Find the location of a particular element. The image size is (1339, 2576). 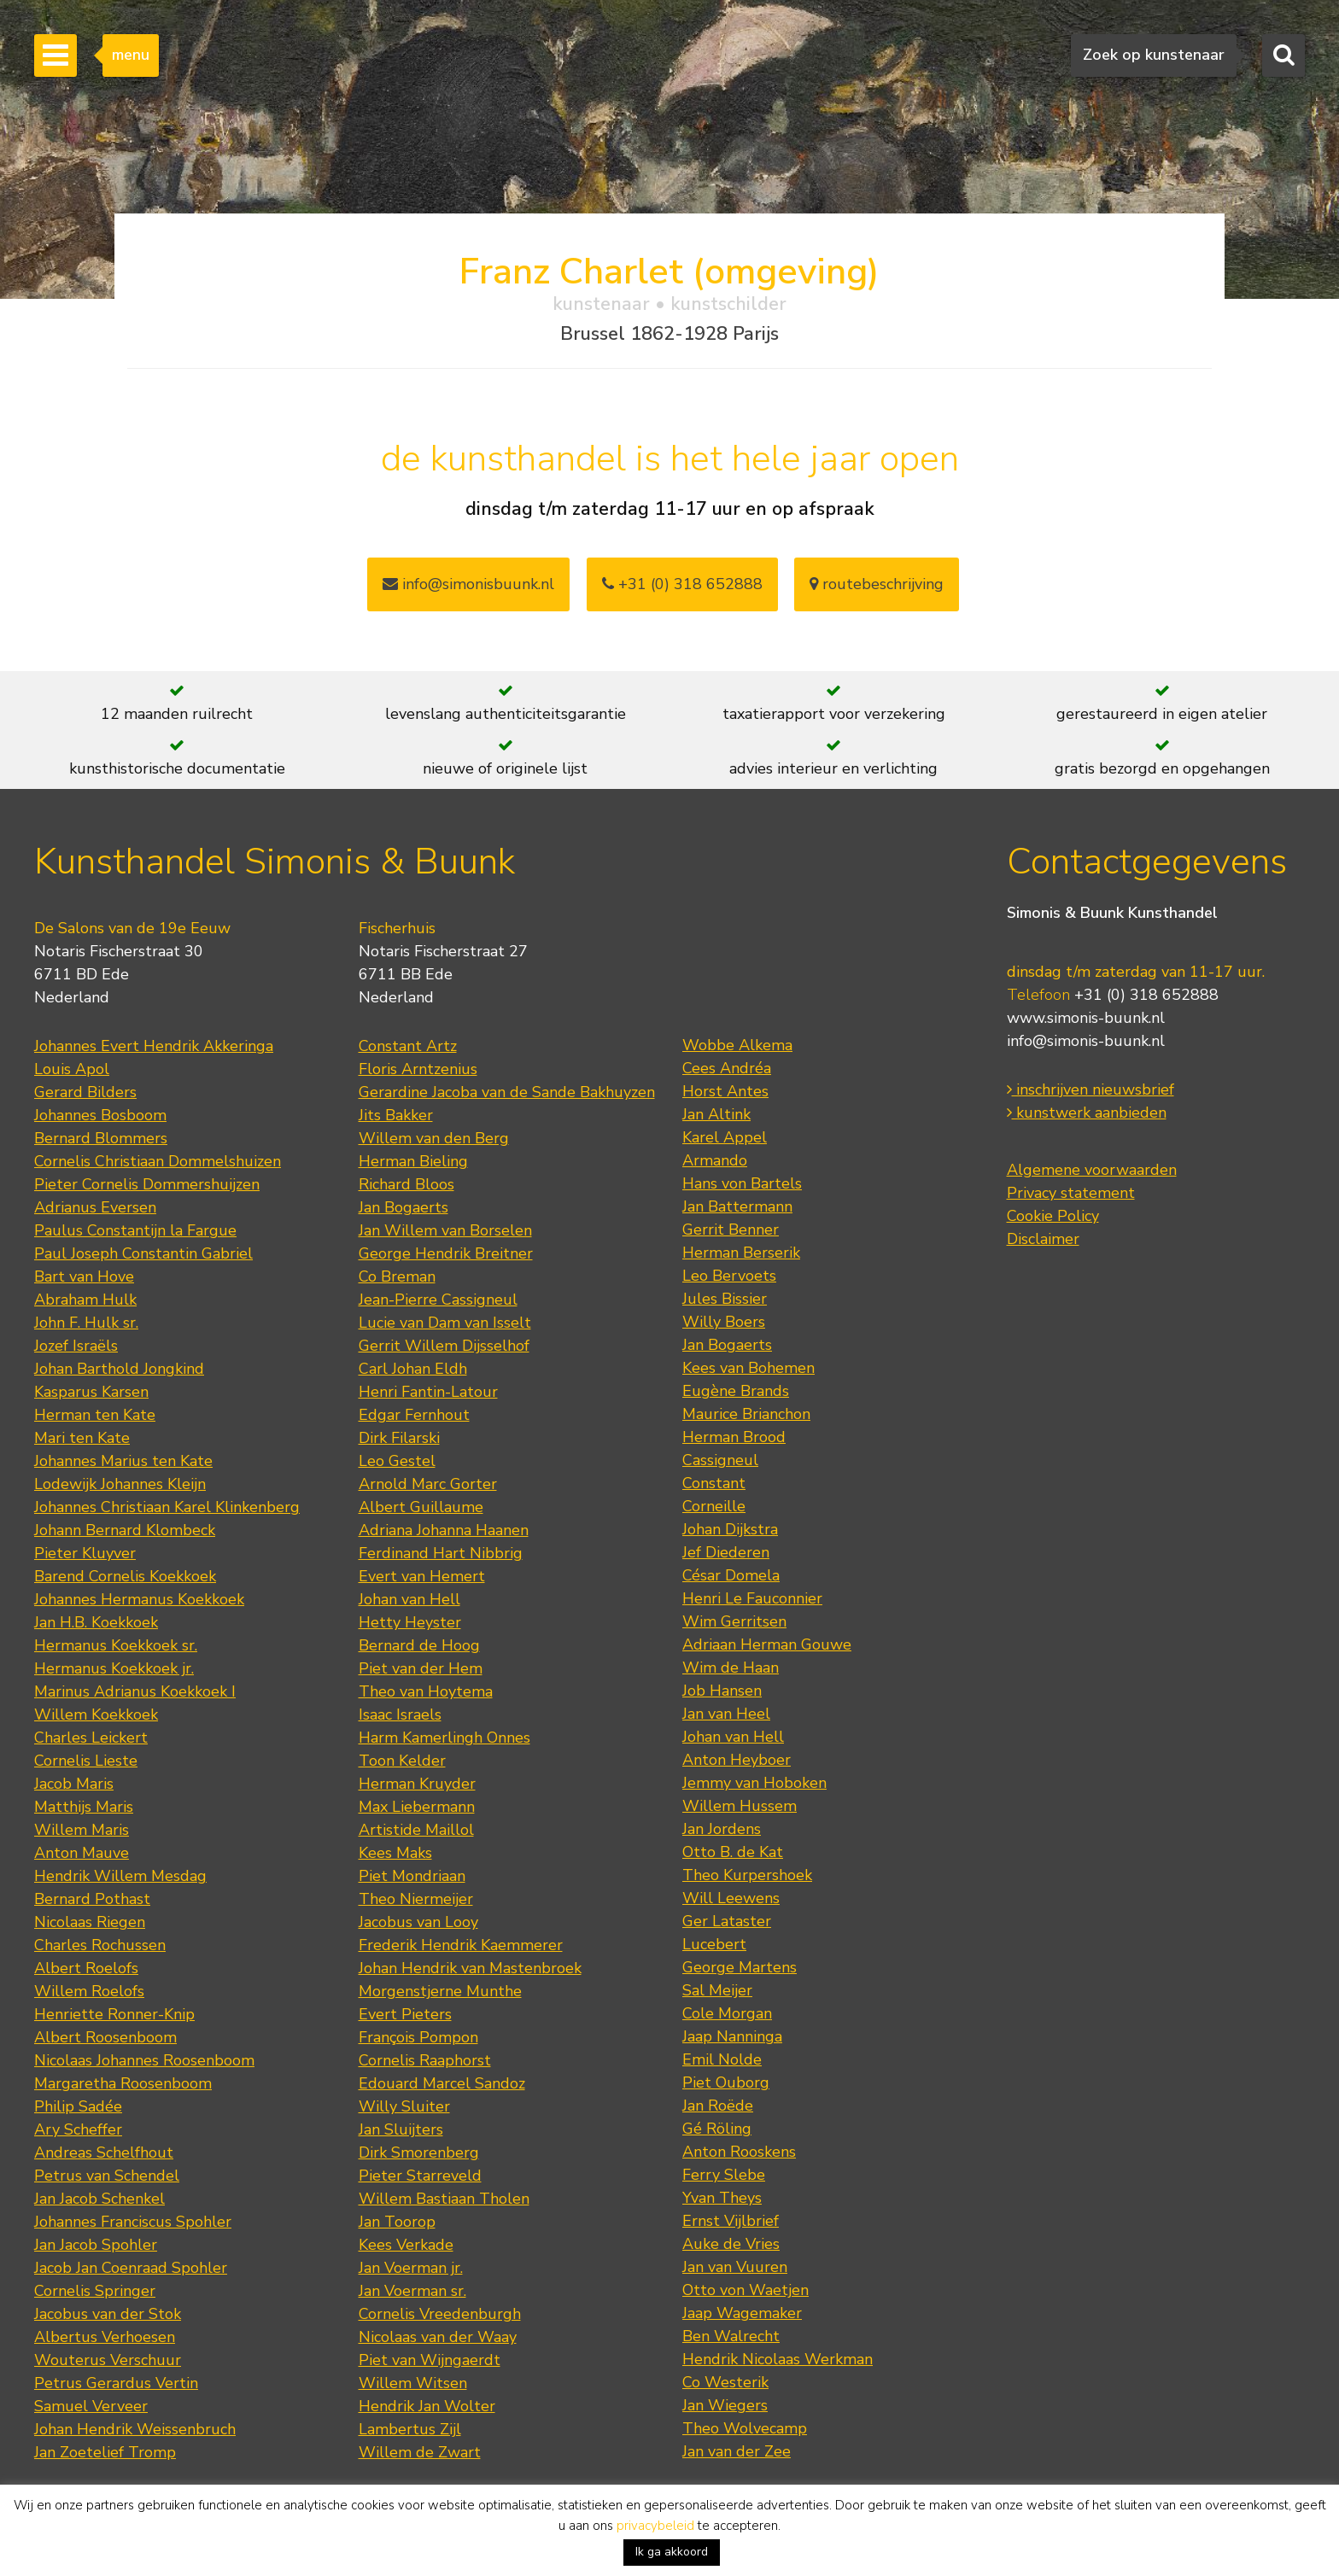

Hendrik Willem Mesdag is located at coordinates (120, 1876).